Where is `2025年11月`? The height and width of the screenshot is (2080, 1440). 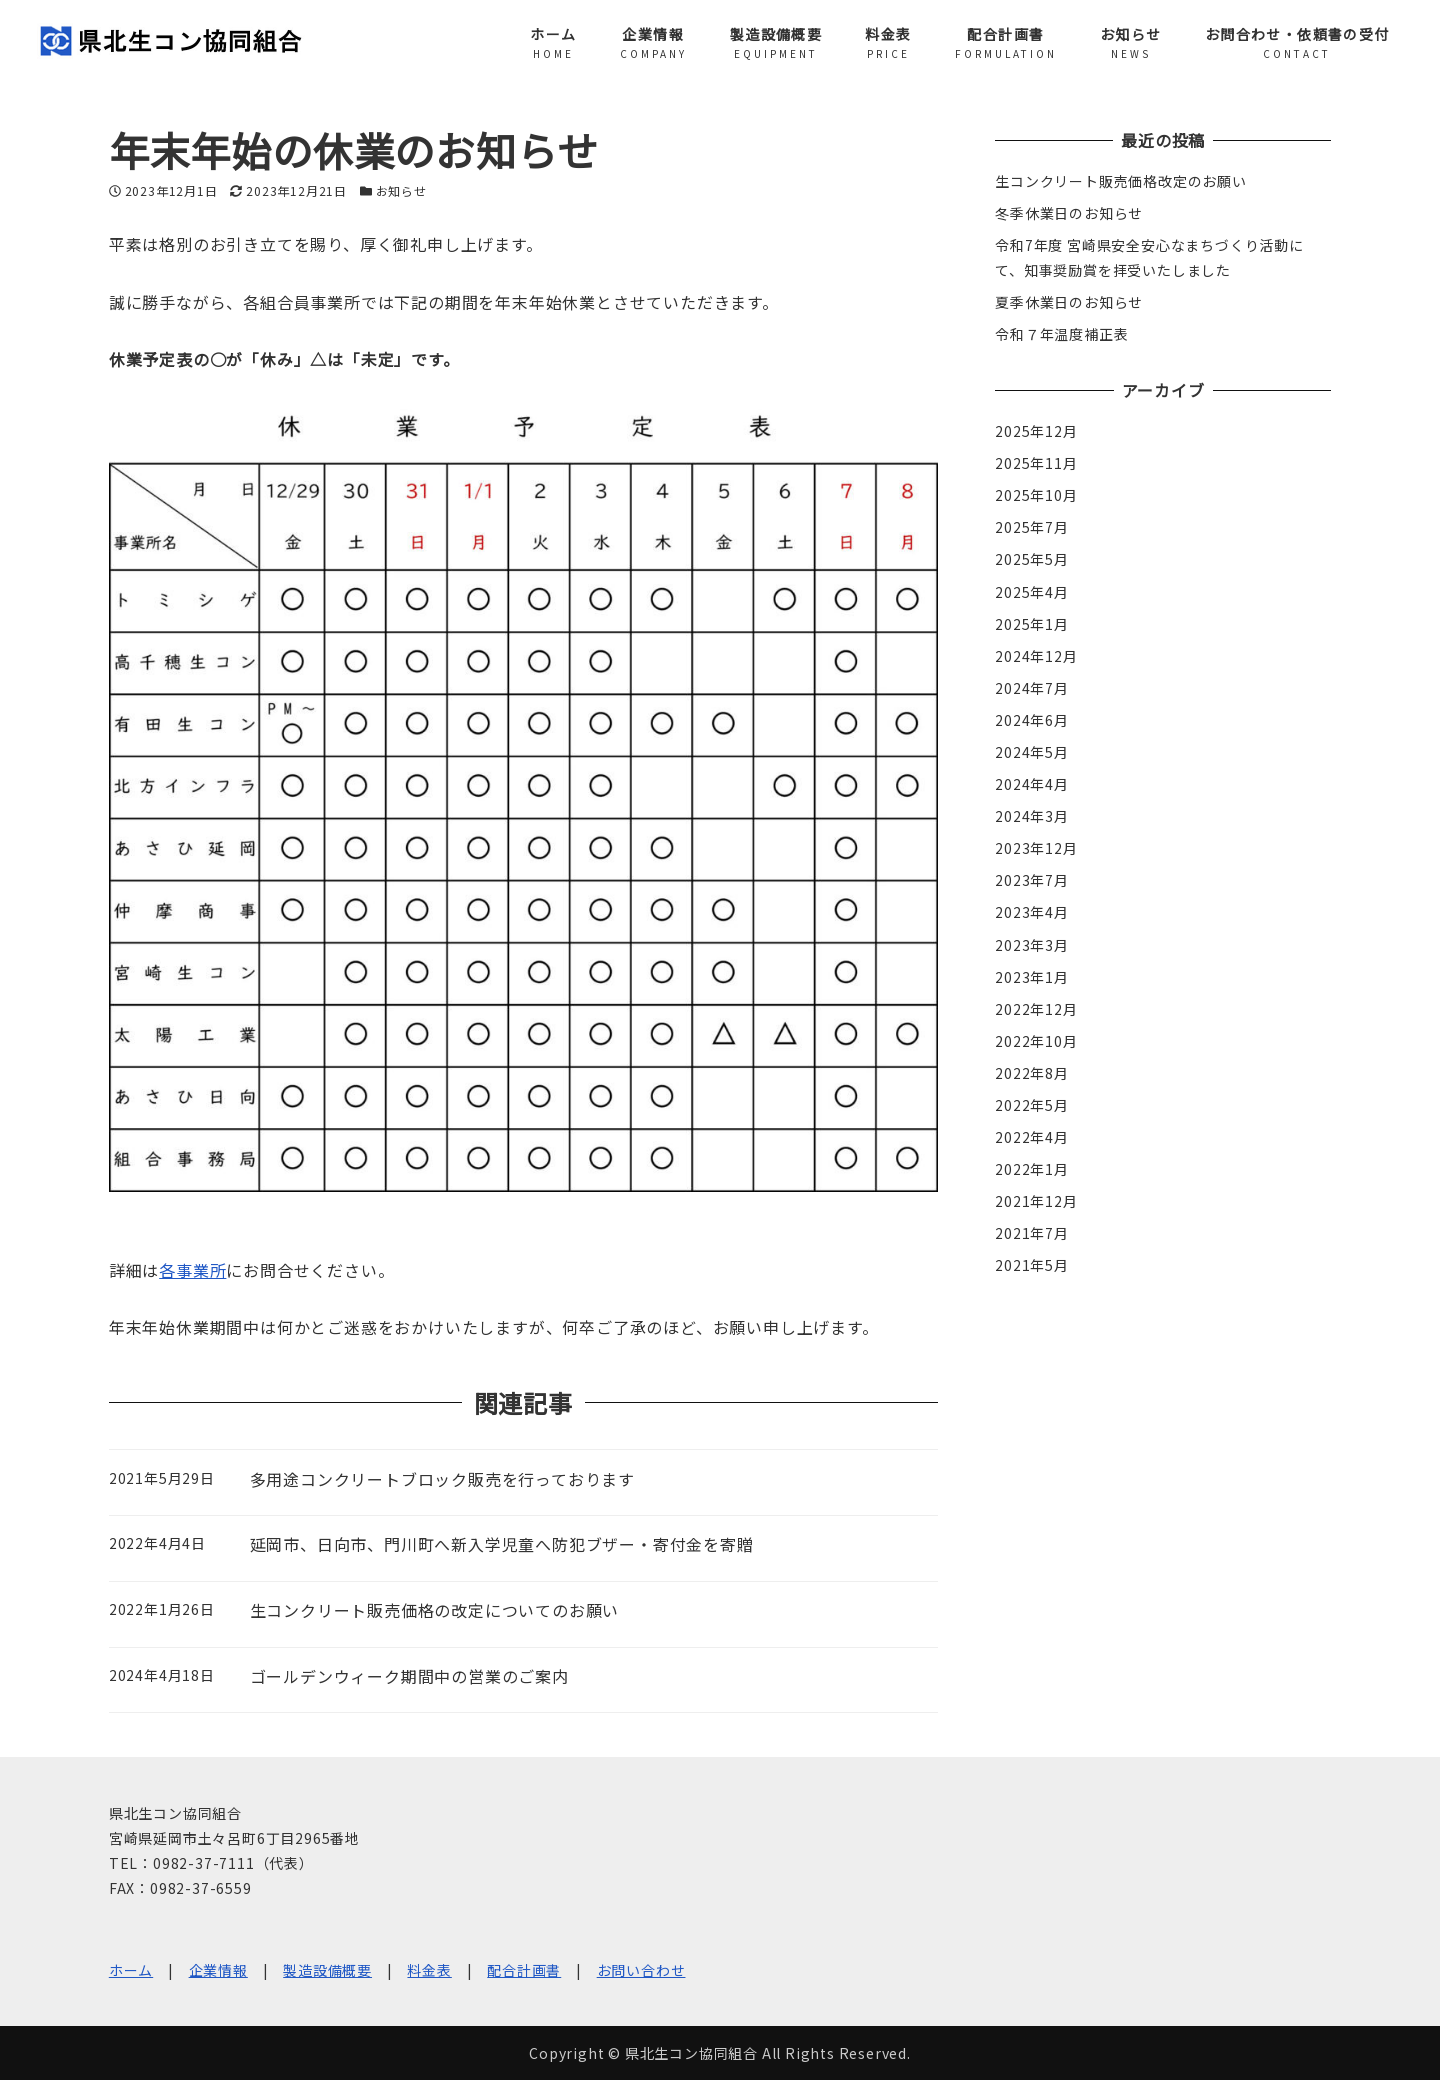 2025年11月 is located at coordinates (1036, 463).